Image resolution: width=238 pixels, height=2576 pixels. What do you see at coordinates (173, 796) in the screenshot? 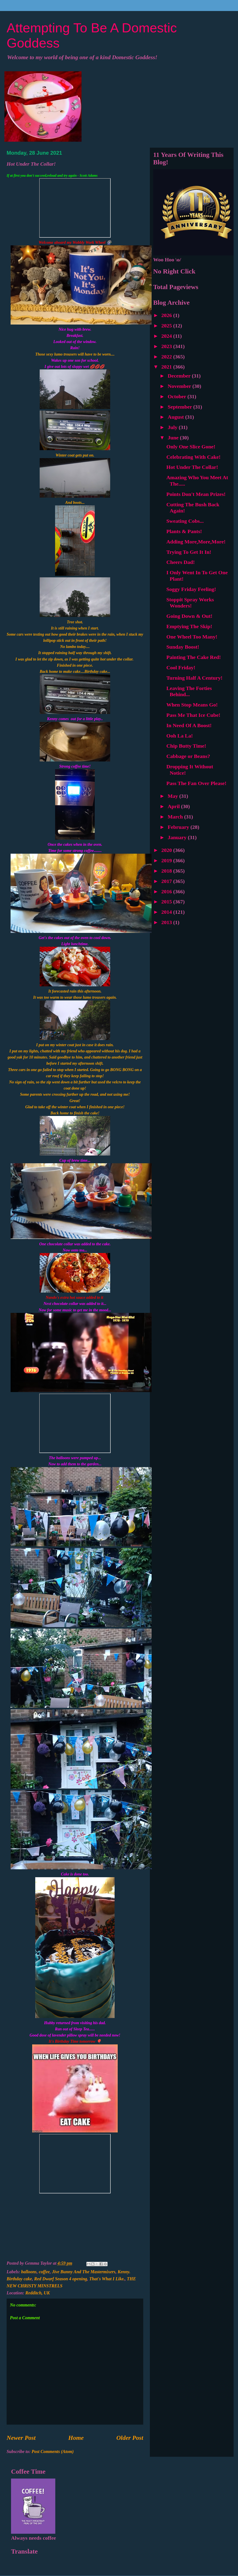
I see `May` at bounding box center [173, 796].